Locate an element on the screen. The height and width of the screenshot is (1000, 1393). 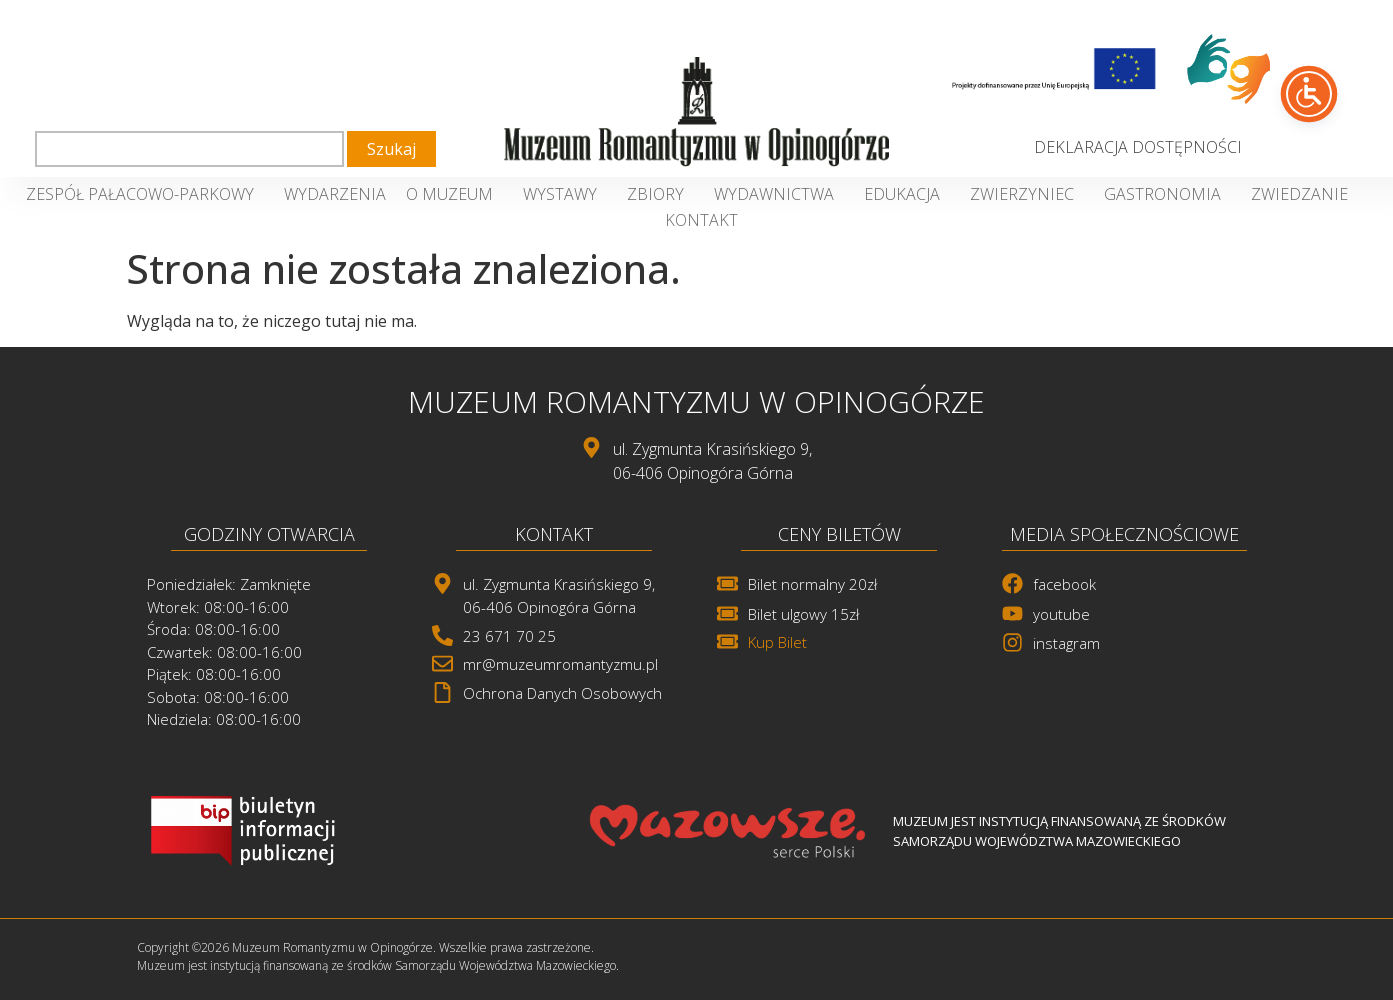
Zwierzyniec is located at coordinates (1027, 194).